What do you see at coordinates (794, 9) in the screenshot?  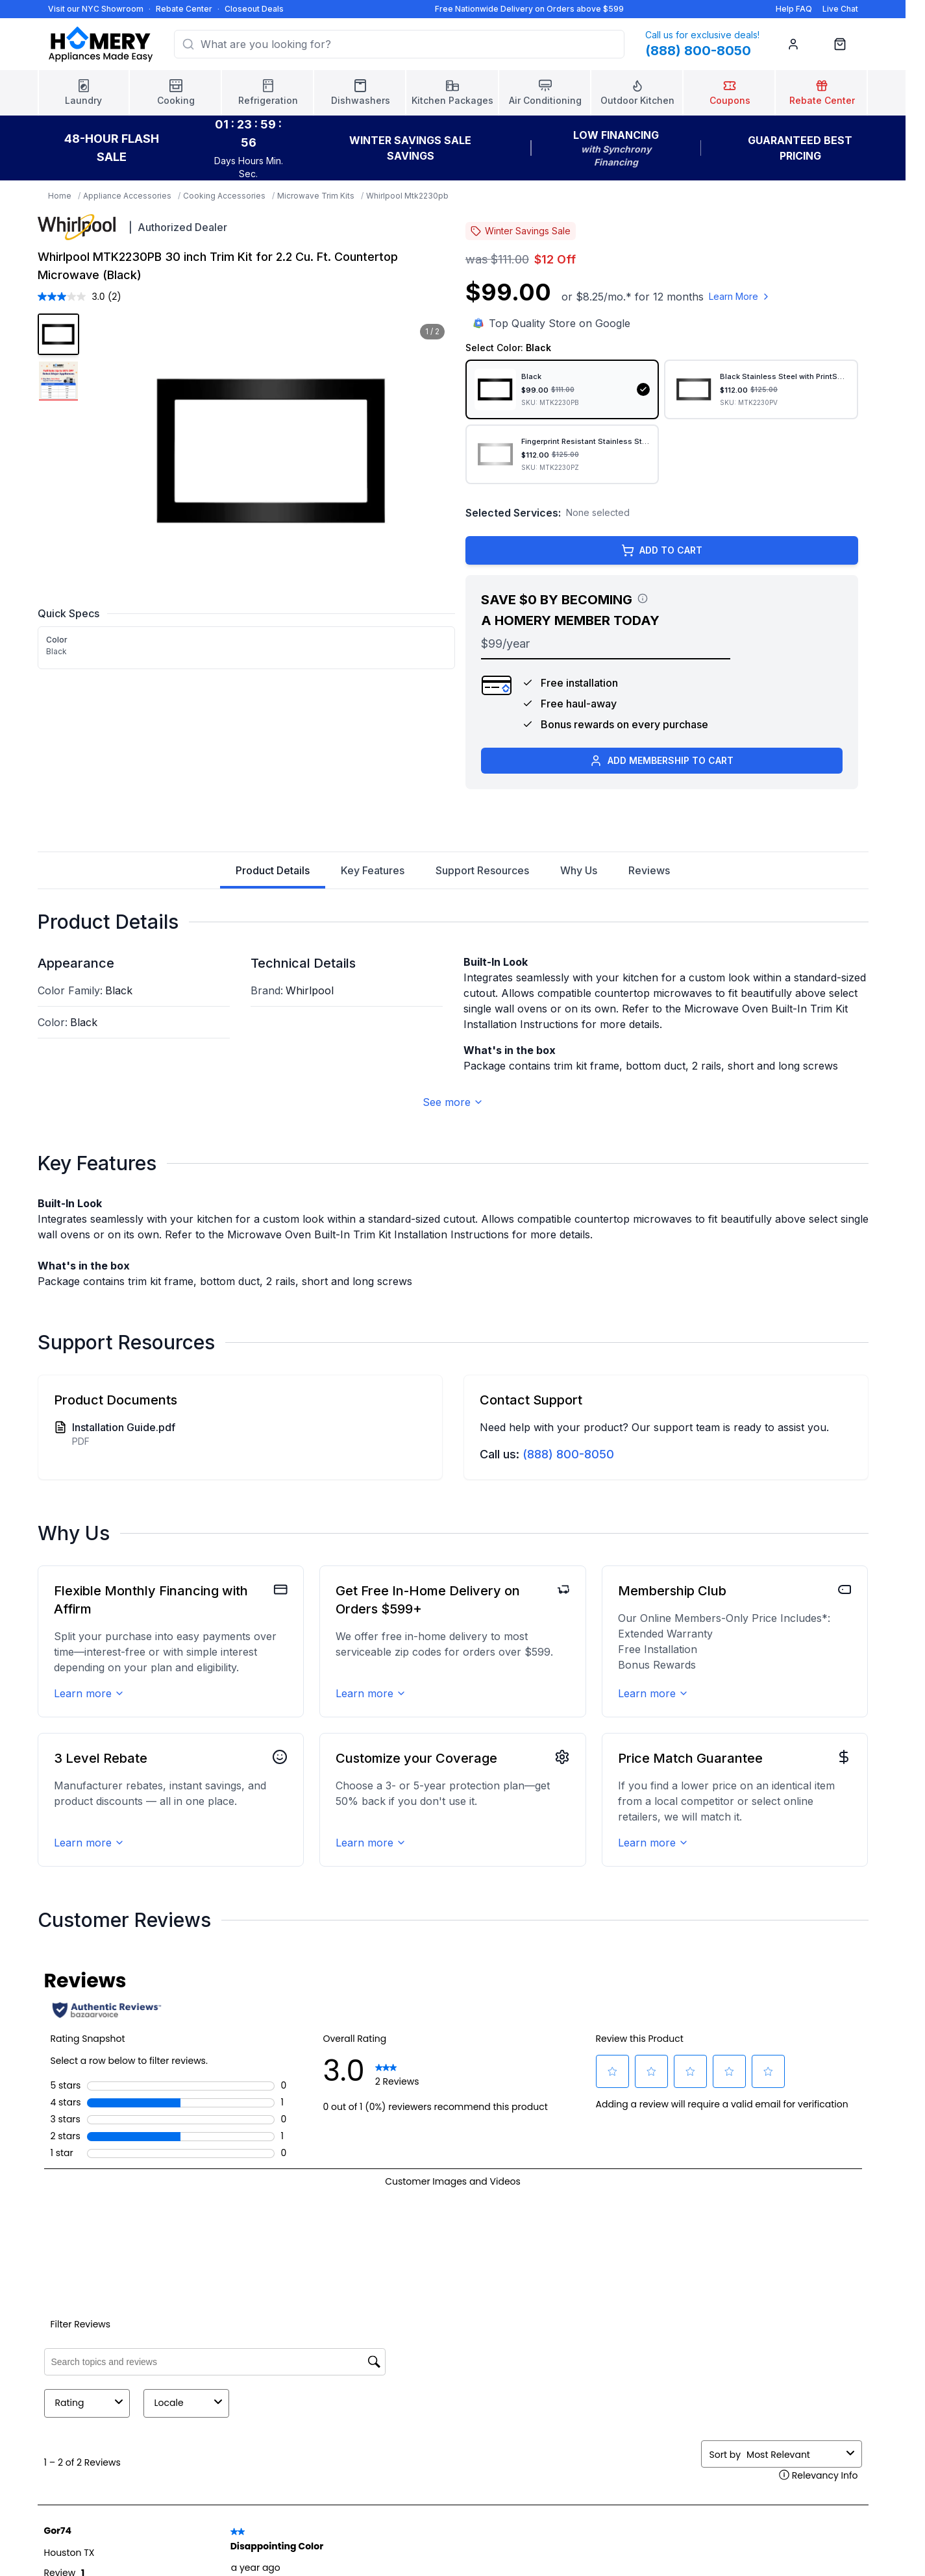 I see `Help FAQ` at bounding box center [794, 9].